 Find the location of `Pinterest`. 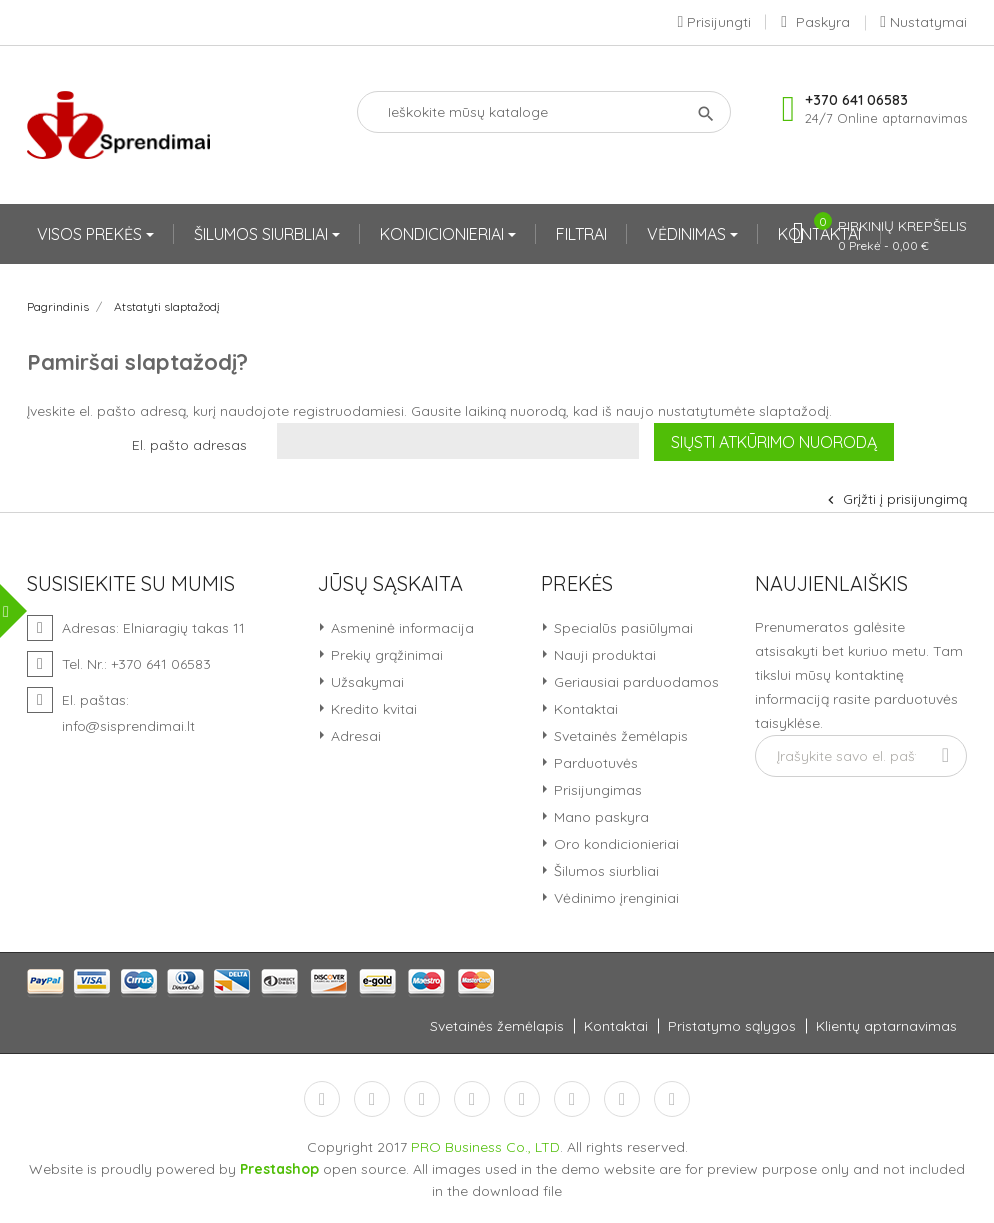

Pinterest is located at coordinates (522, 1099).